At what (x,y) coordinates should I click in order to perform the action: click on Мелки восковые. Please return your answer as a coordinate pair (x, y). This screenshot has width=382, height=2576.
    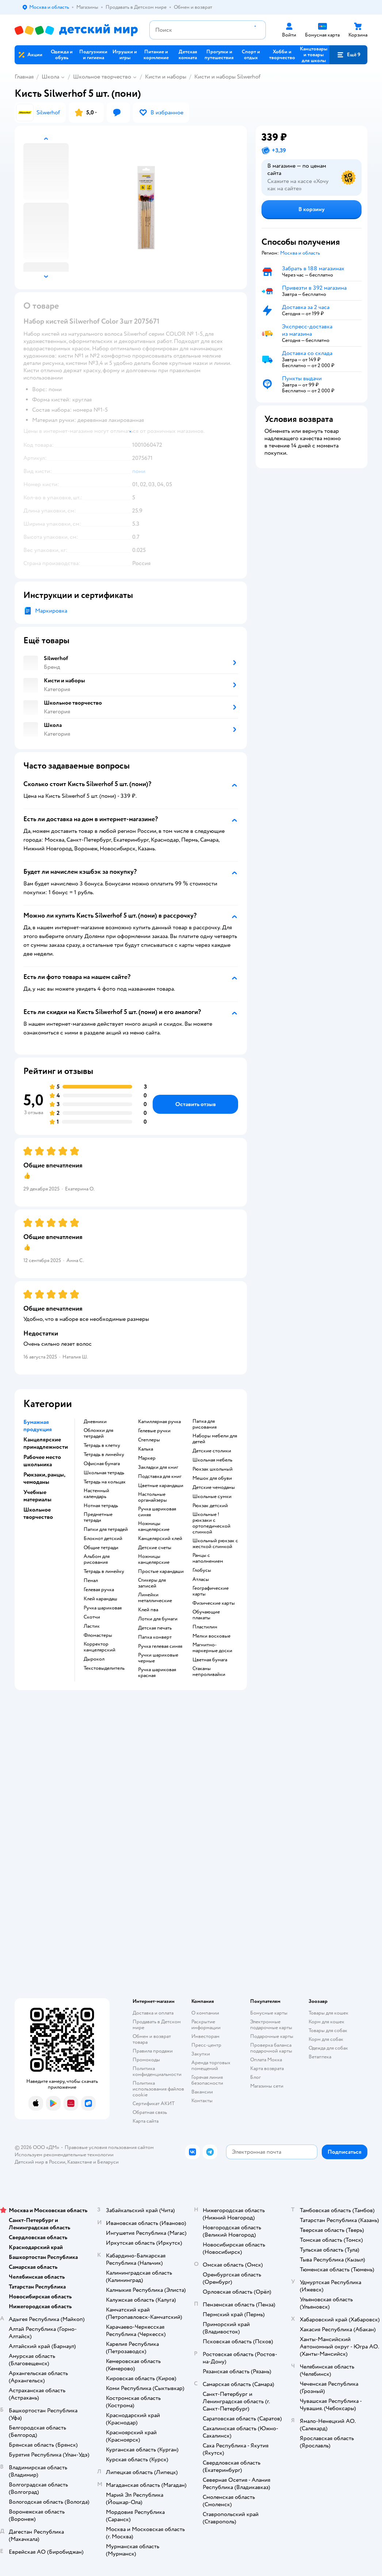
    Looking at the image, I should click on (211, 1636).